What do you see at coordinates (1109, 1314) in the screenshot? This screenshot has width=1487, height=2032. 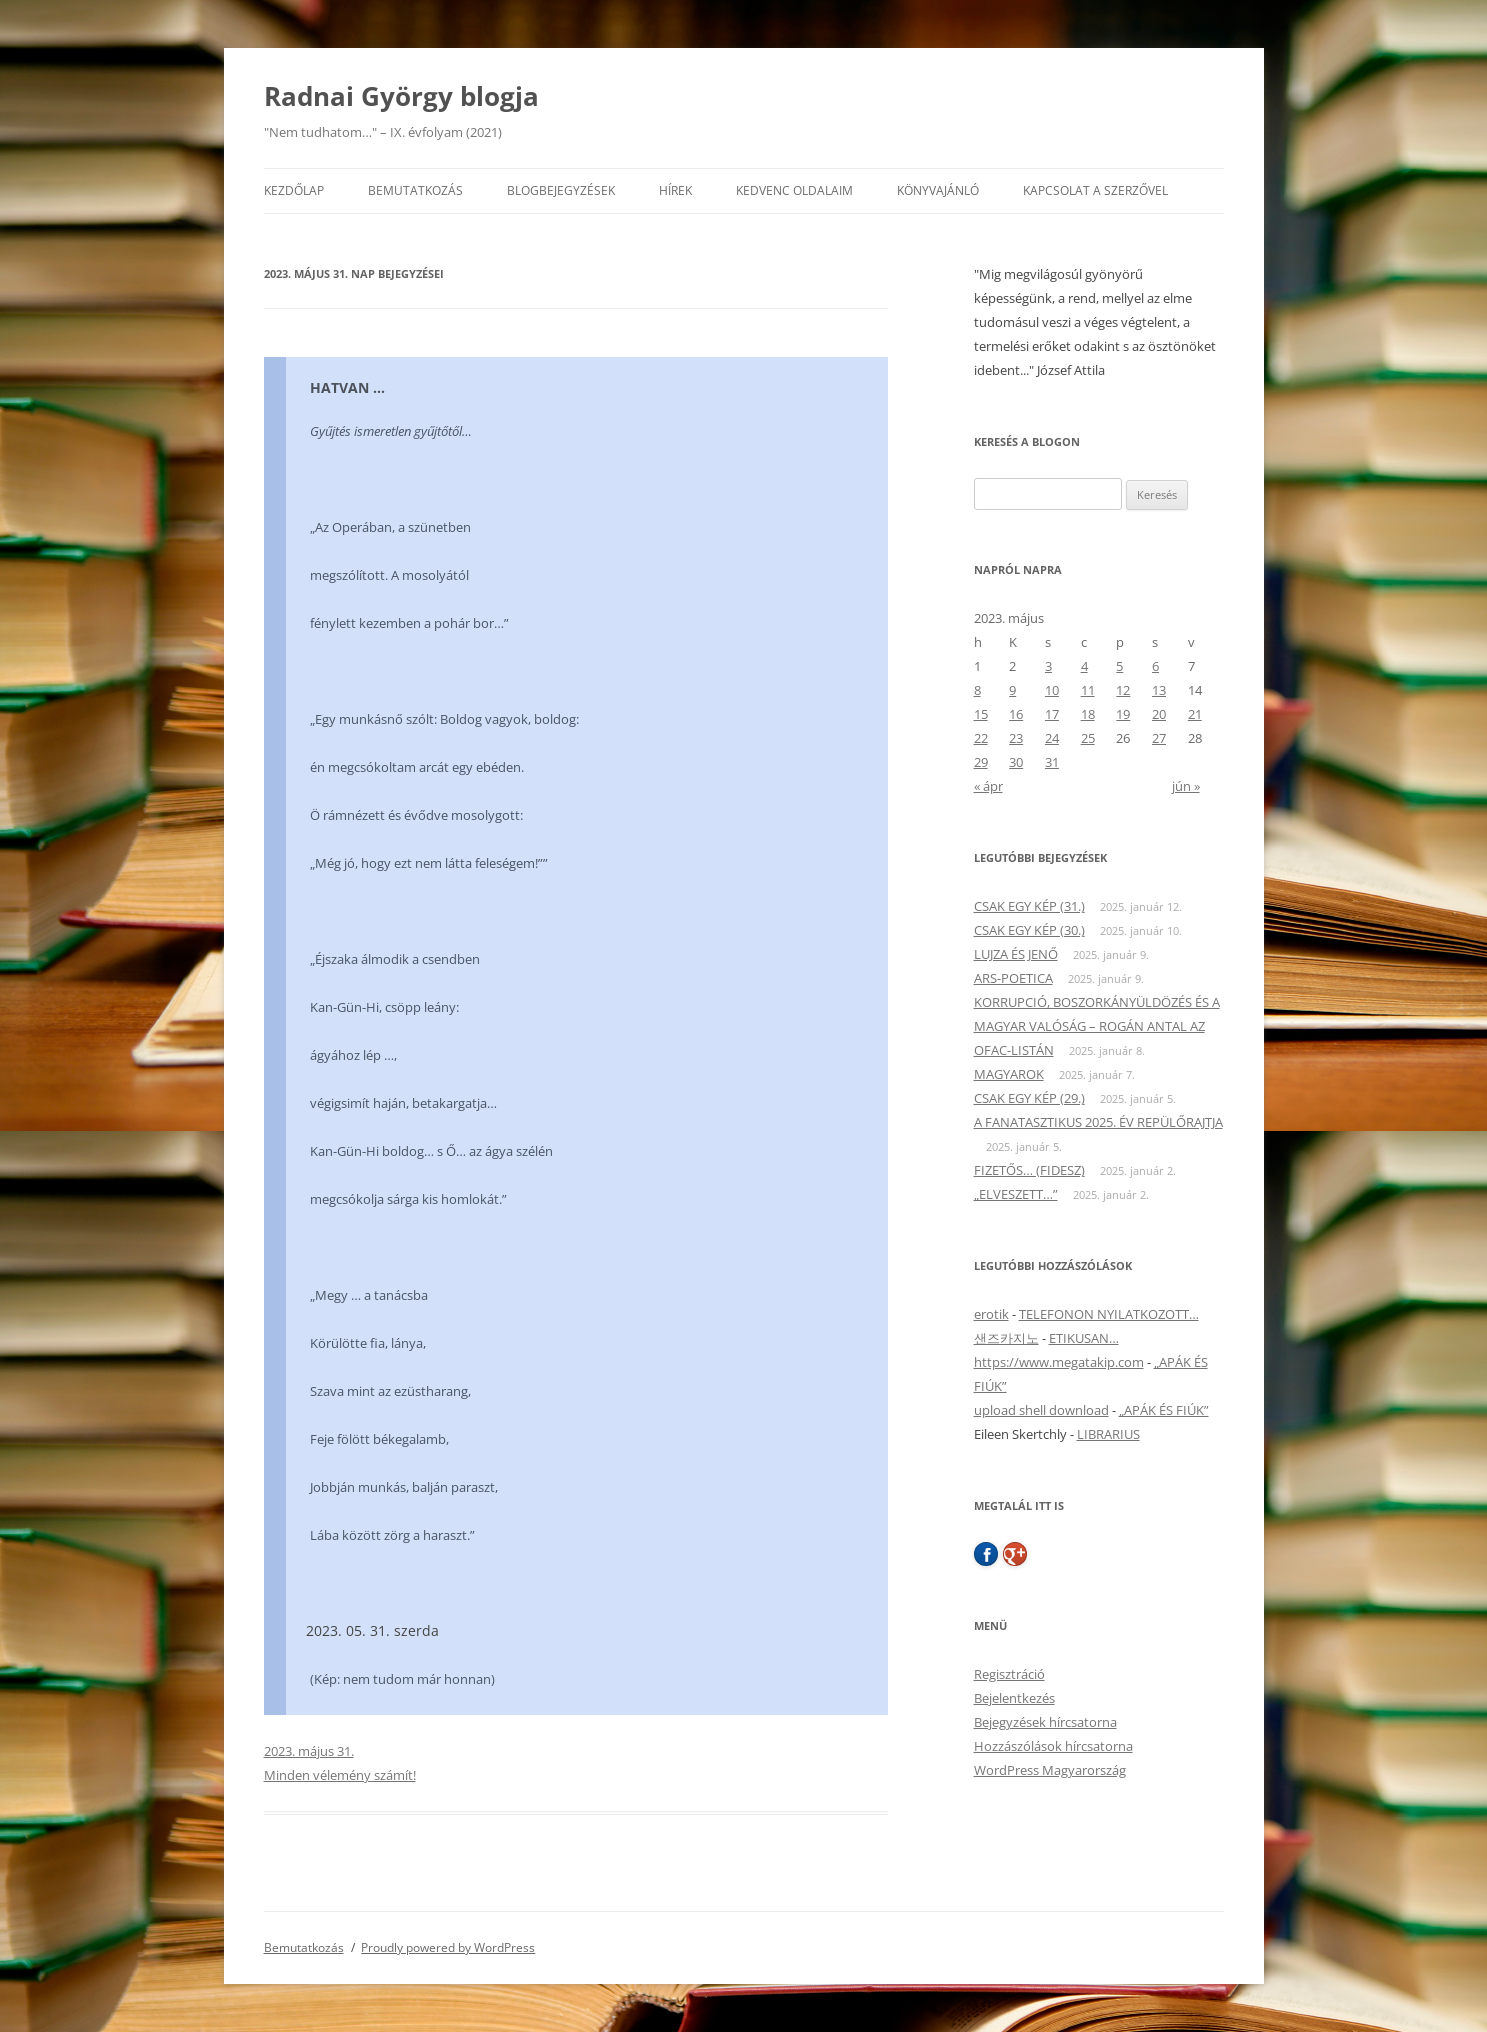 I see `TELEFONON NYILATKOZOTT…` at bounding box center [1109, 1314].